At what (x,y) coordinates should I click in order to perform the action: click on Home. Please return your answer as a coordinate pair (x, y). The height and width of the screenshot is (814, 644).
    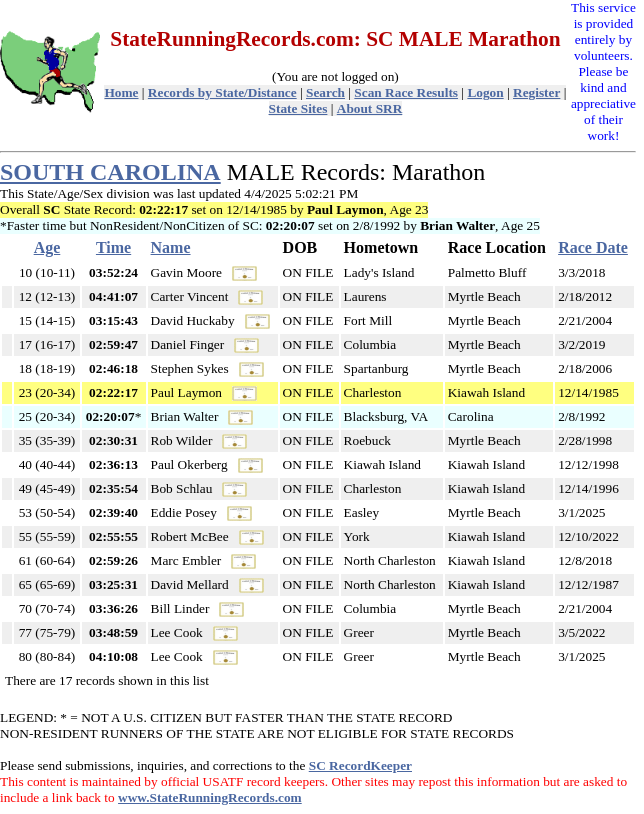
    Looking at the image, I should click on (121, 92).